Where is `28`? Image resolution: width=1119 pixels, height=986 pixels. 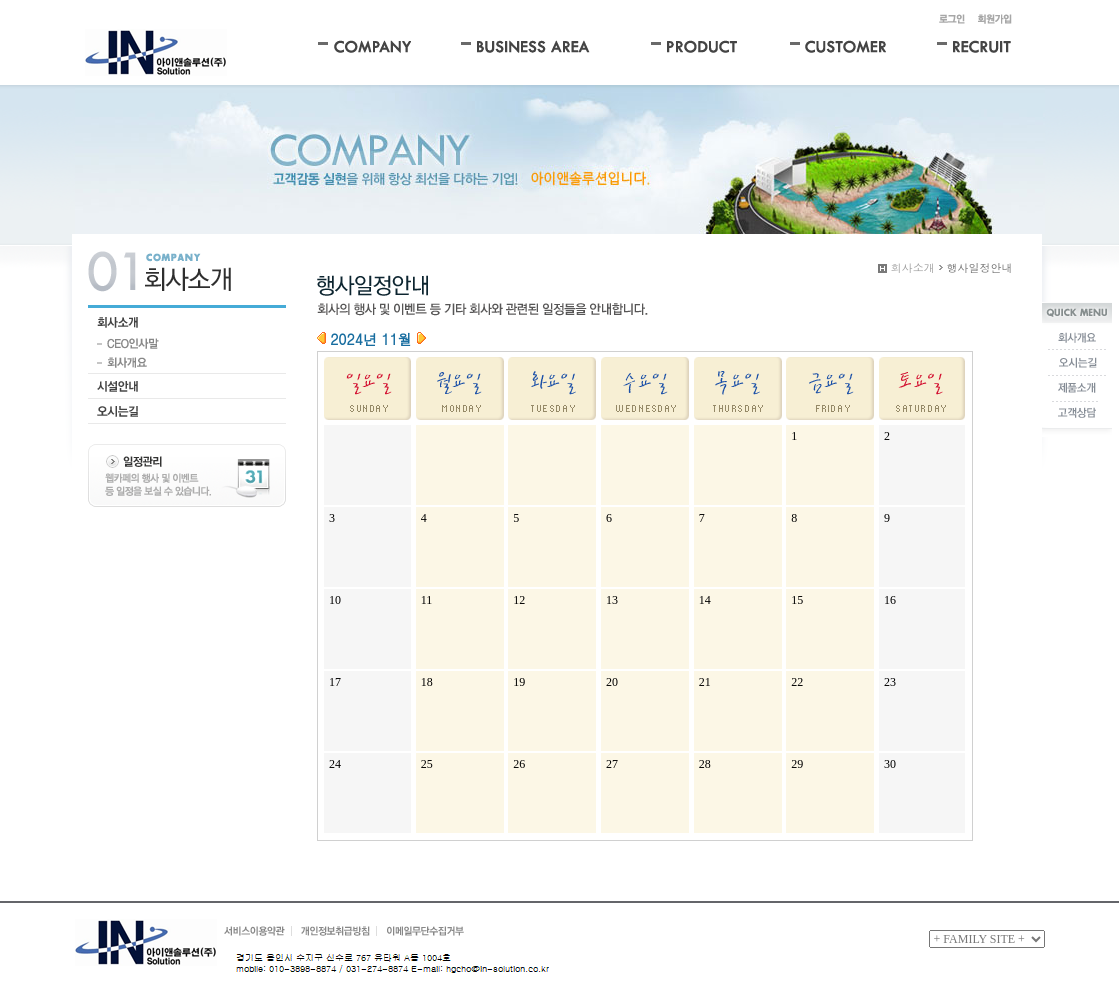
28 is located at coordinates (705, 764).